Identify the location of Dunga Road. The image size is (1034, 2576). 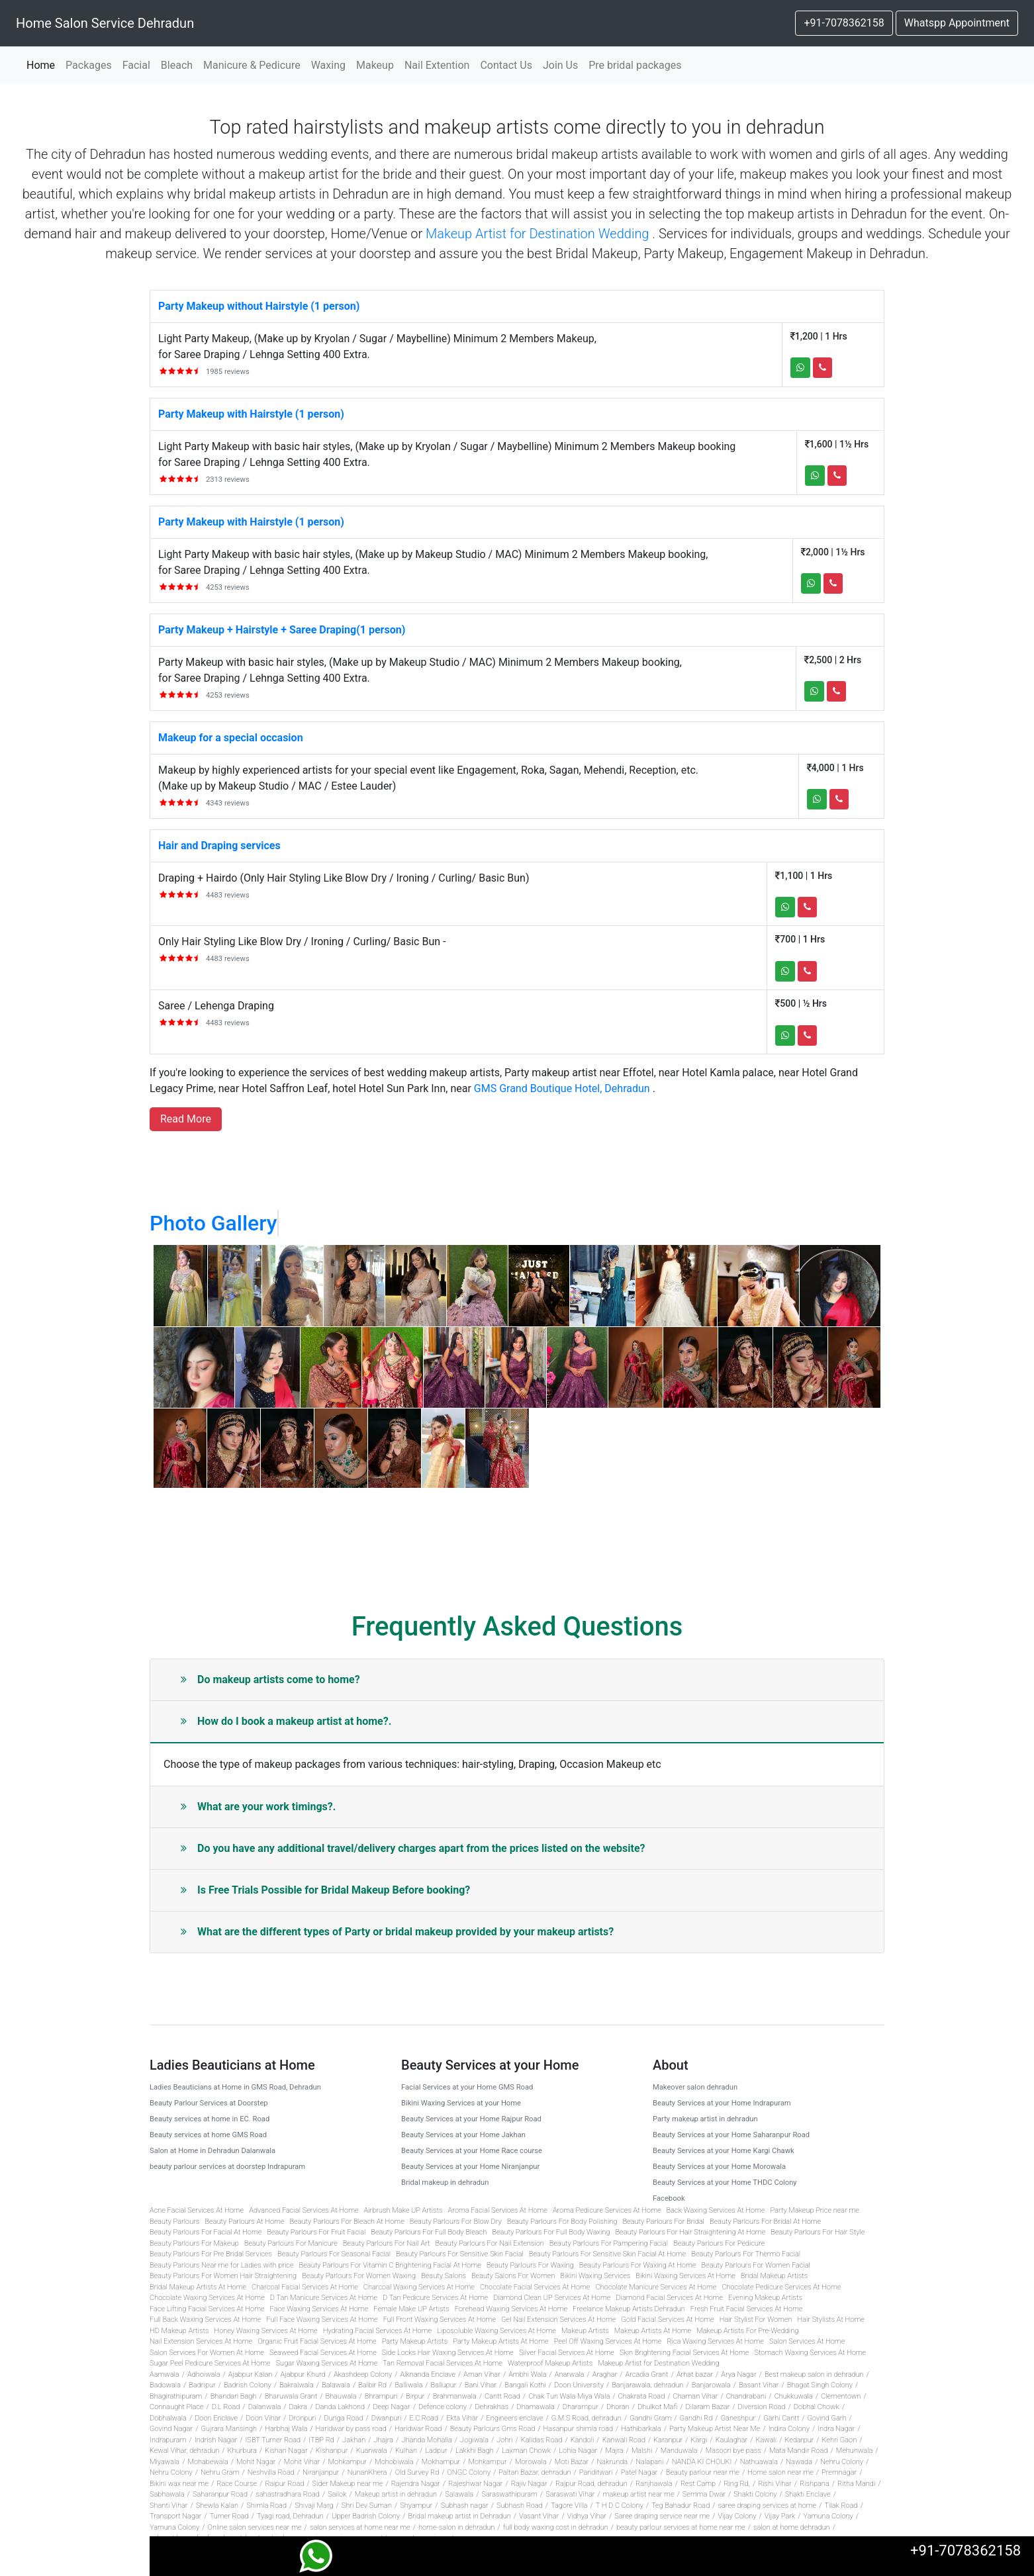
(343, 2418).